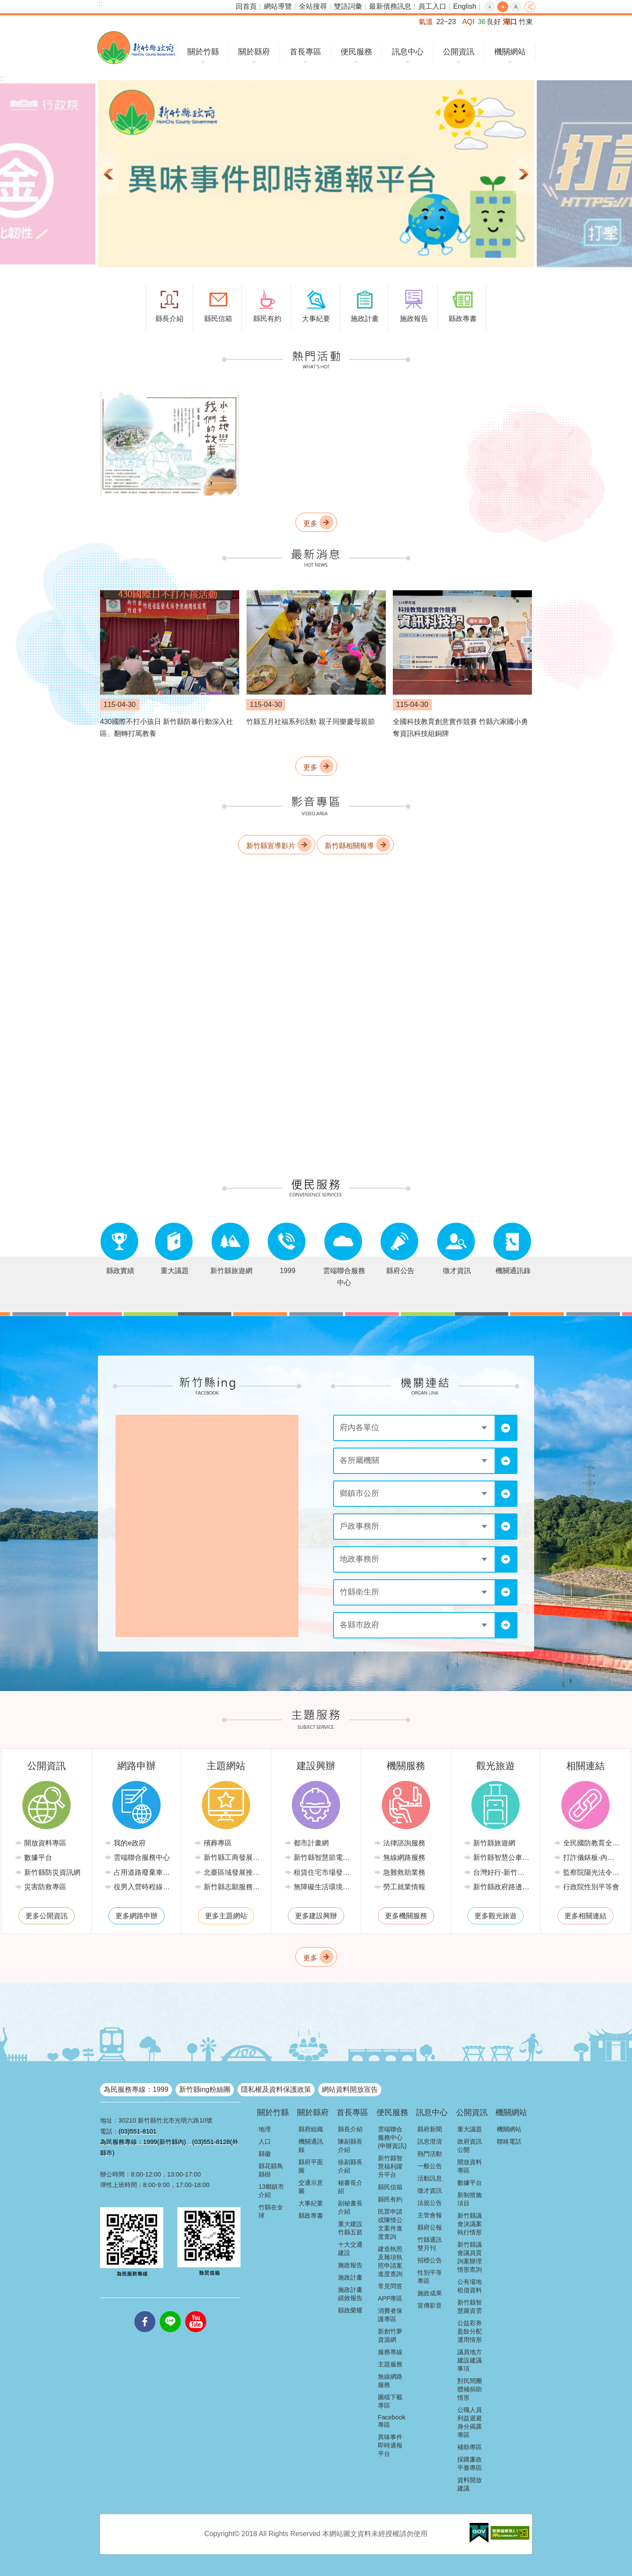 The height and width of the screenshot is (2576, 632). I want to click on 更多網路申辦, so click(136, 1916).